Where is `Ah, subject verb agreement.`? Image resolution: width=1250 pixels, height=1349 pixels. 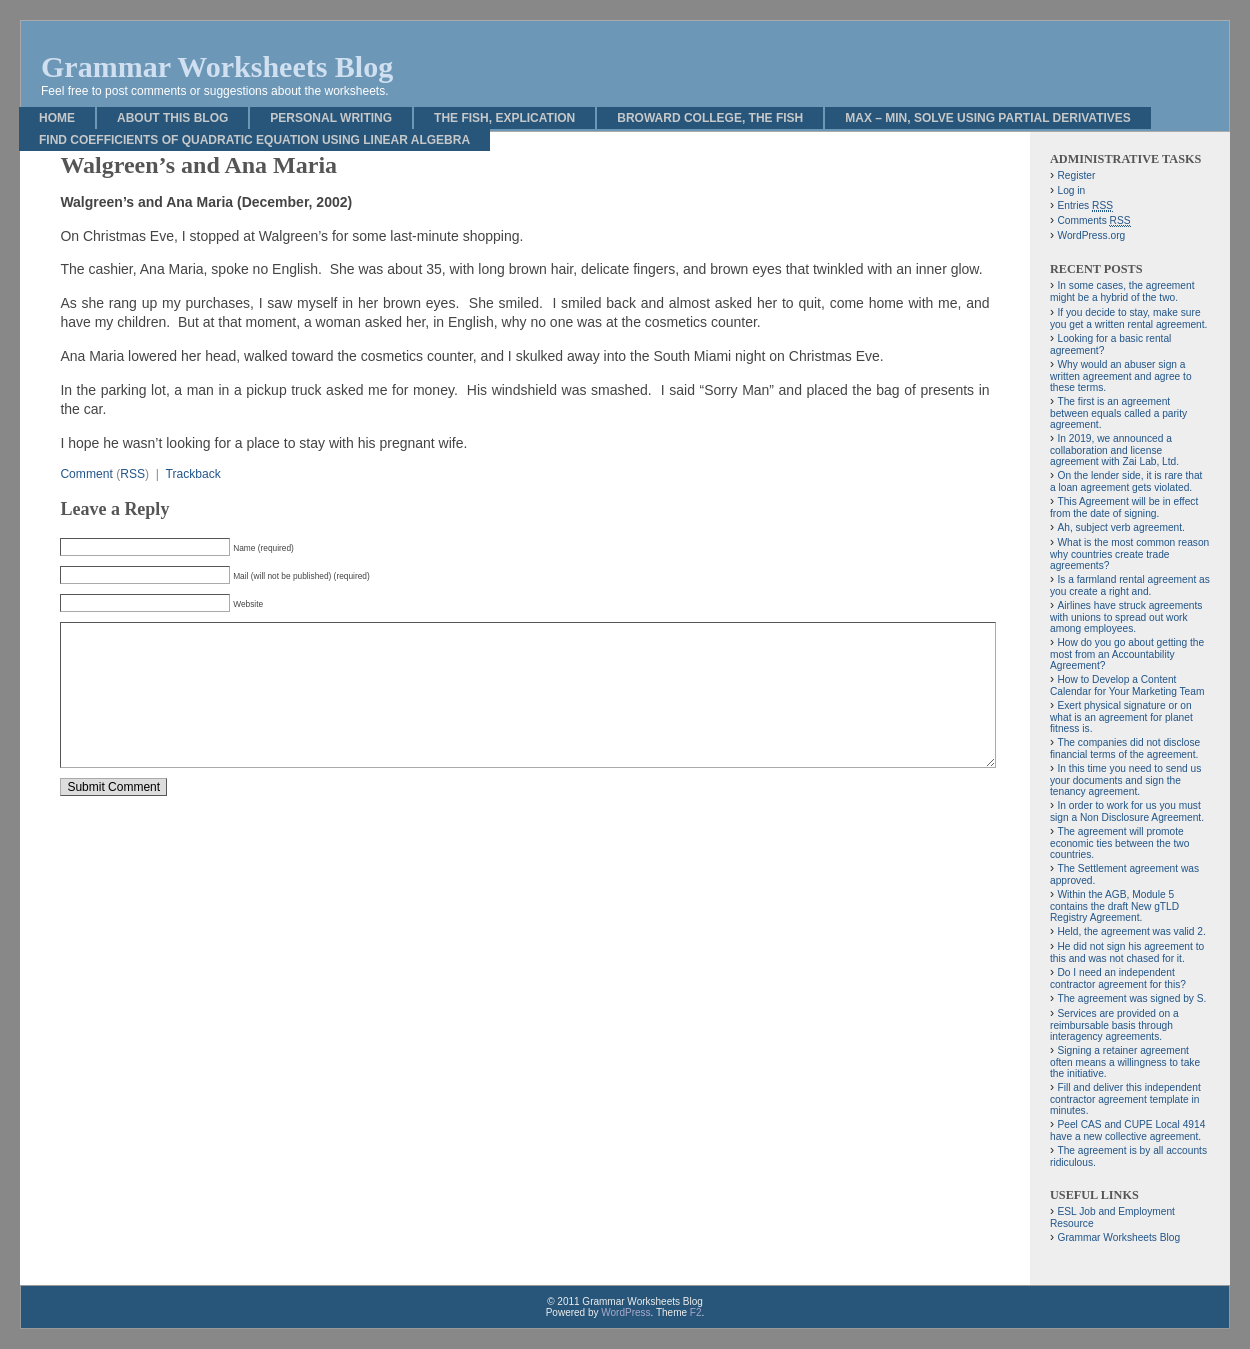
Ah, subject verb agreement. is located at coordinates (1120, 527).